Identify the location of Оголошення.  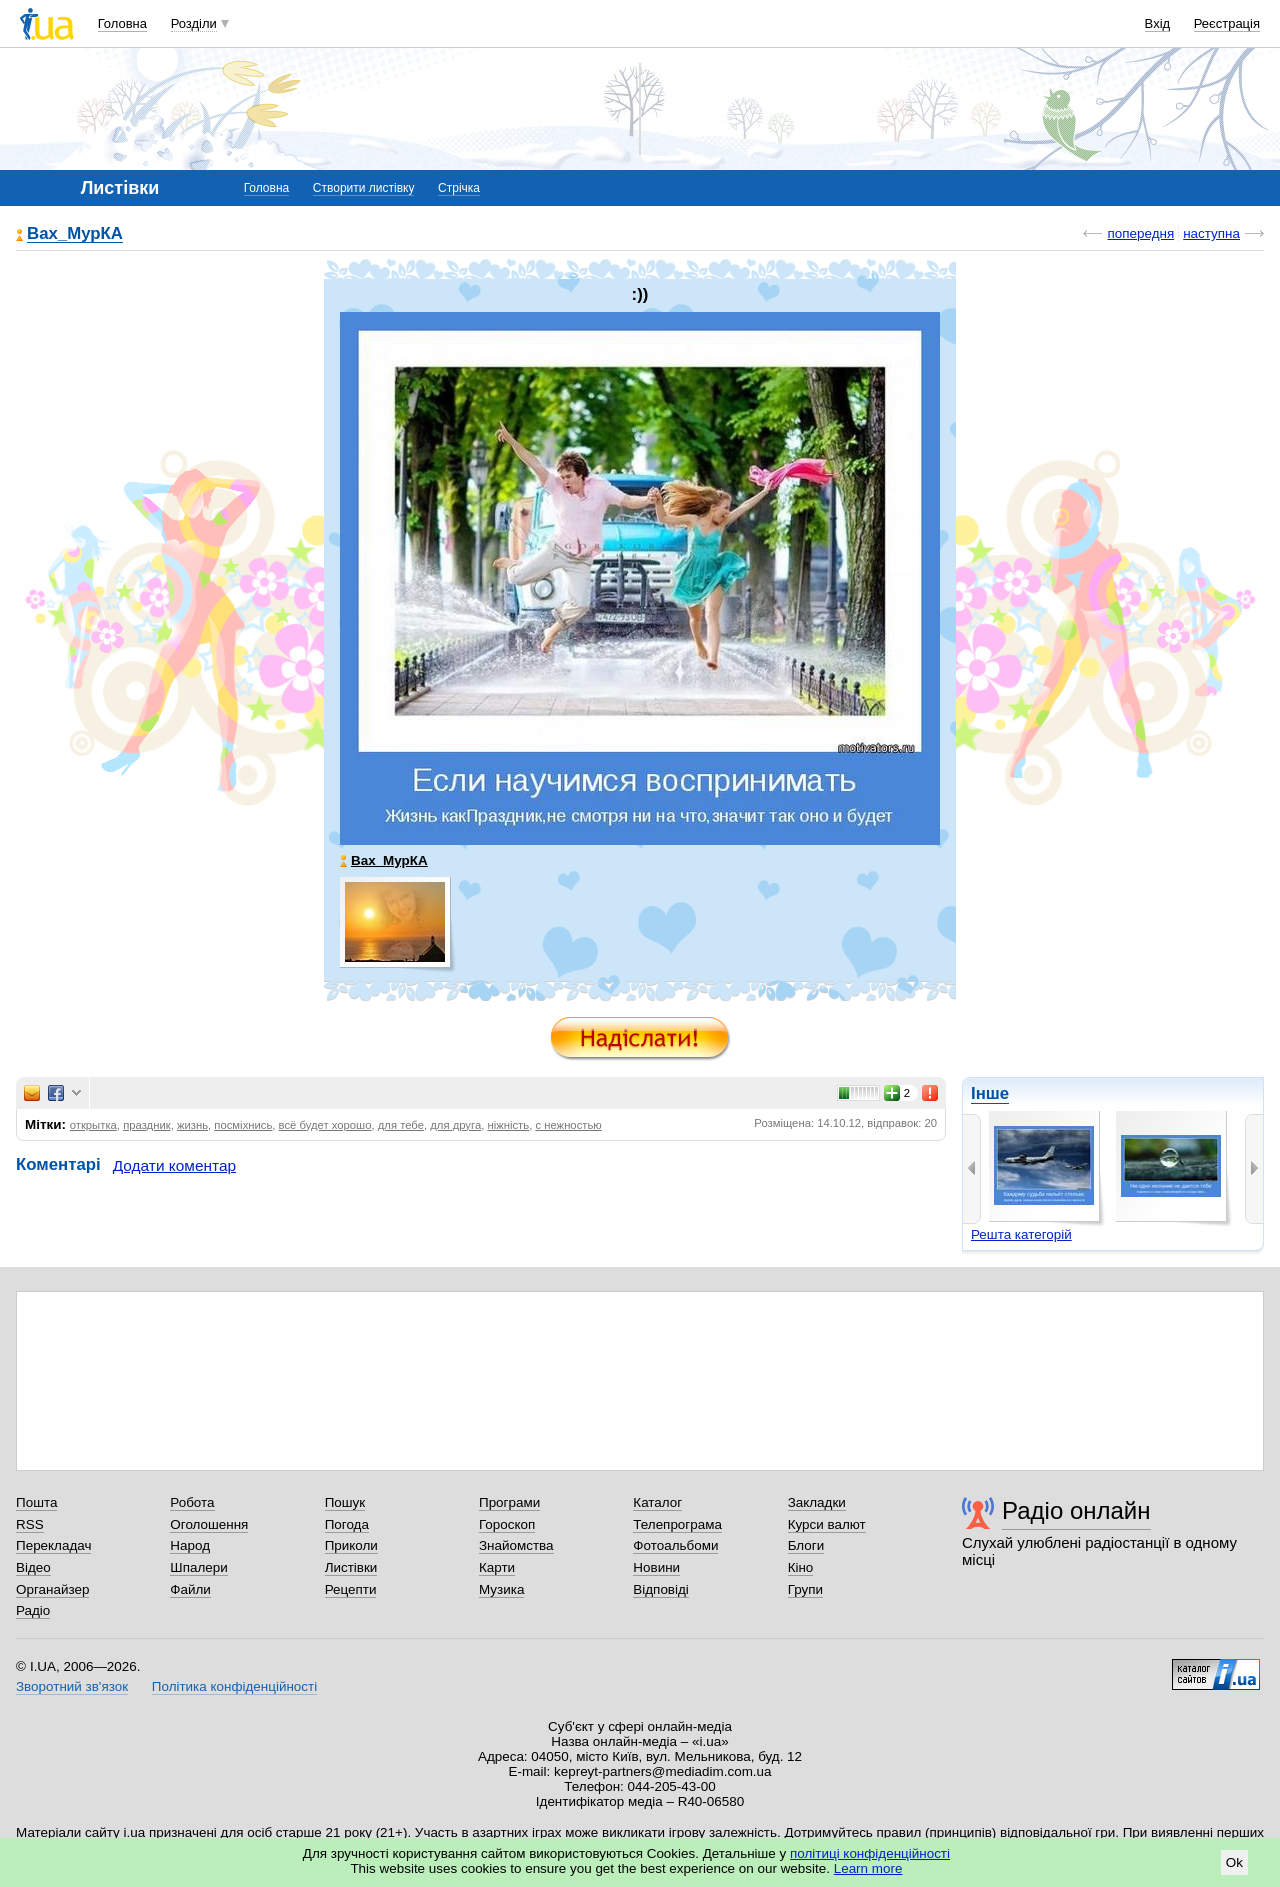
(209, 1524).